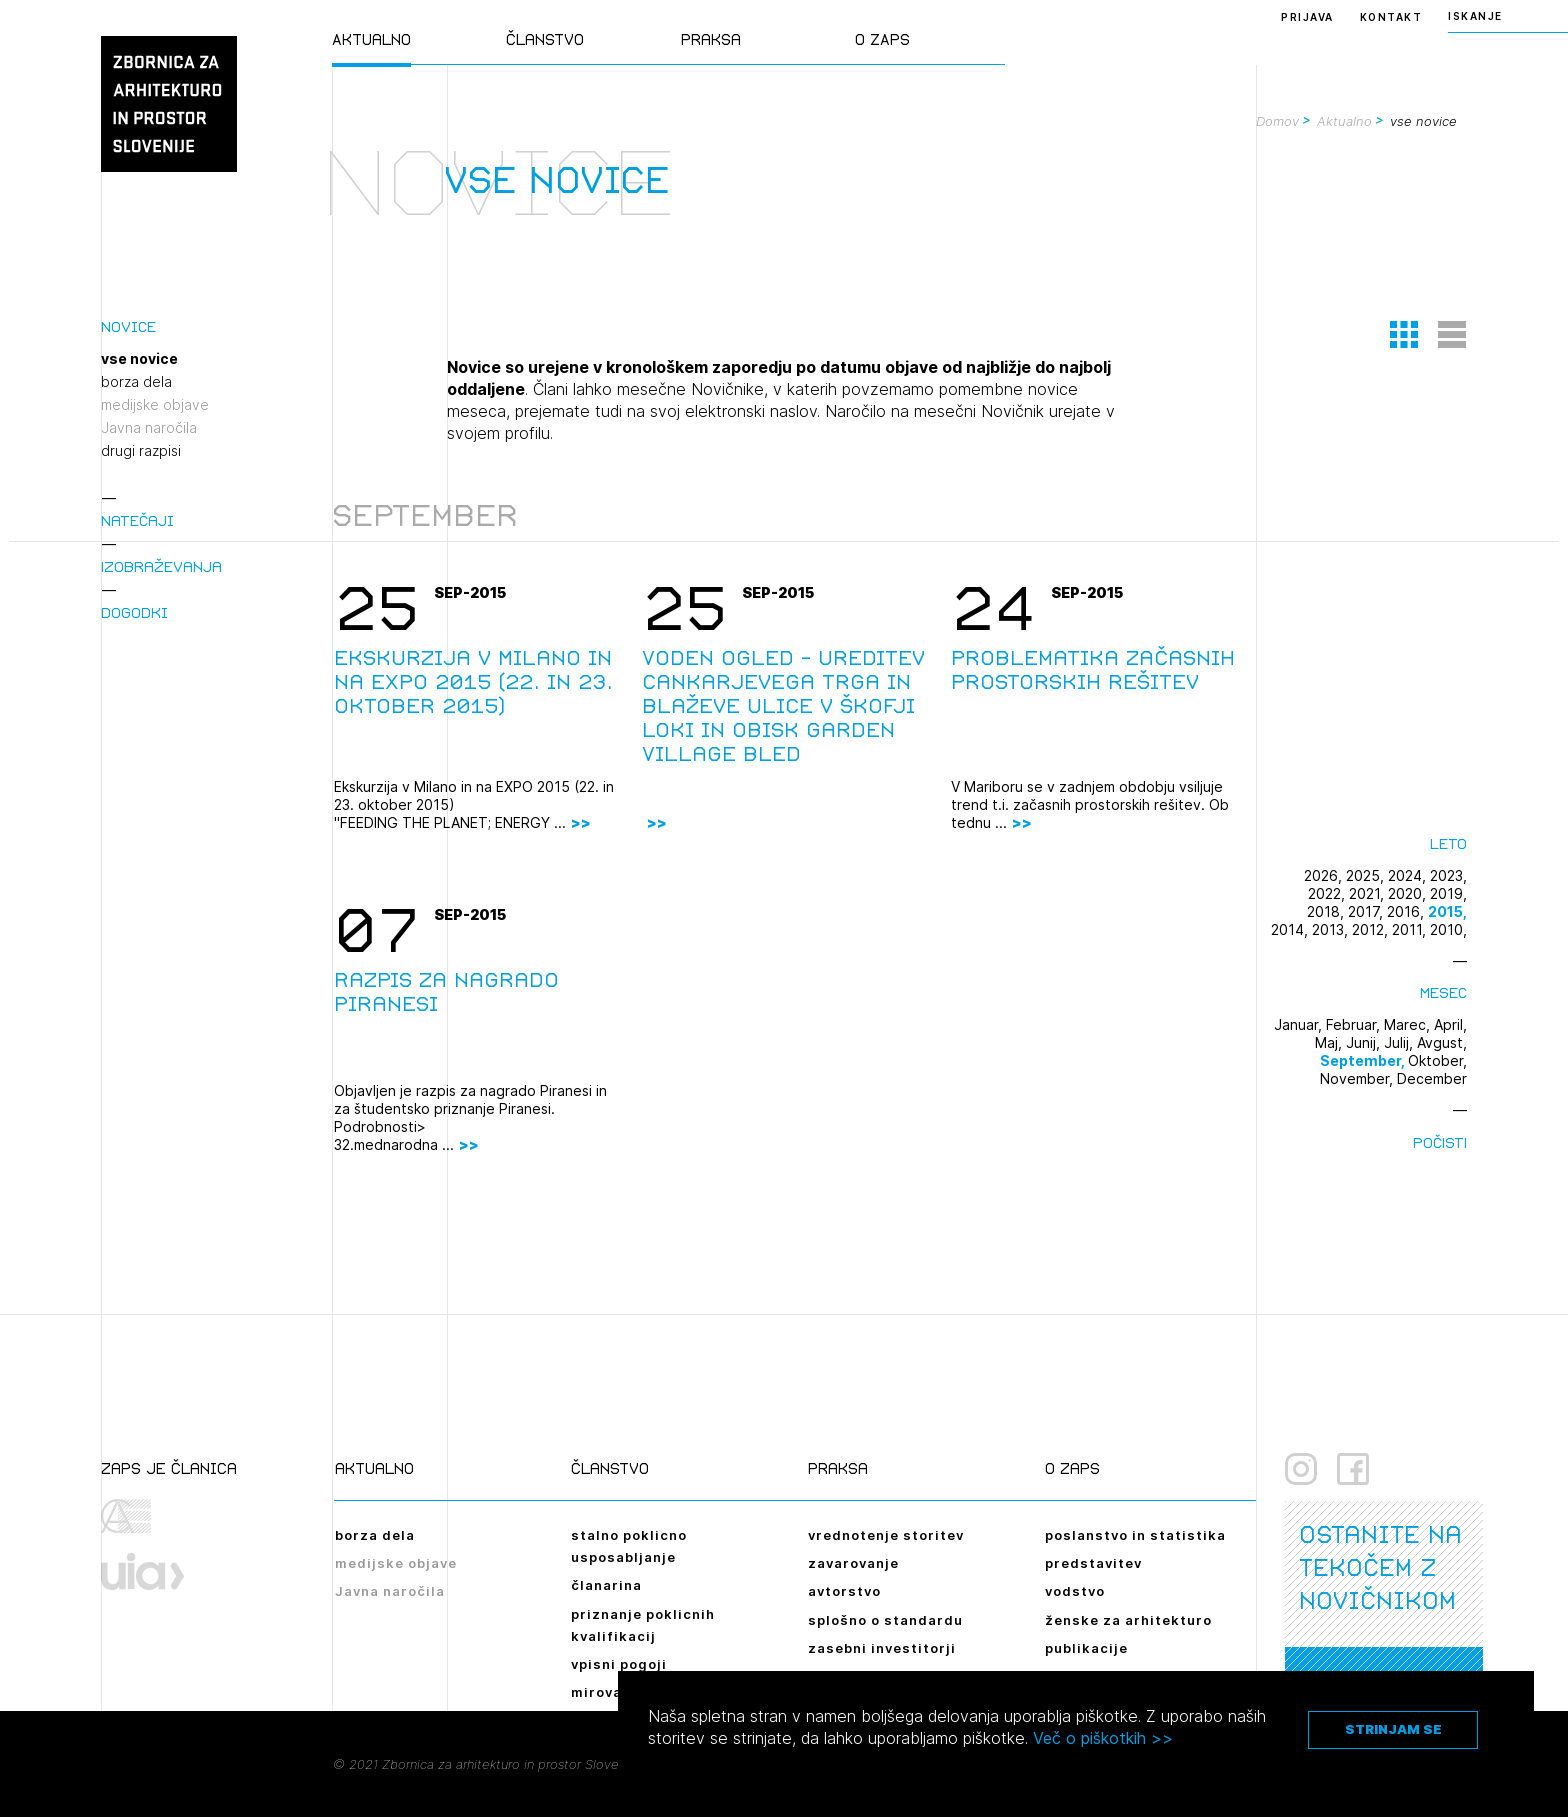  I want to click on 2020,, so click(1409, 893).